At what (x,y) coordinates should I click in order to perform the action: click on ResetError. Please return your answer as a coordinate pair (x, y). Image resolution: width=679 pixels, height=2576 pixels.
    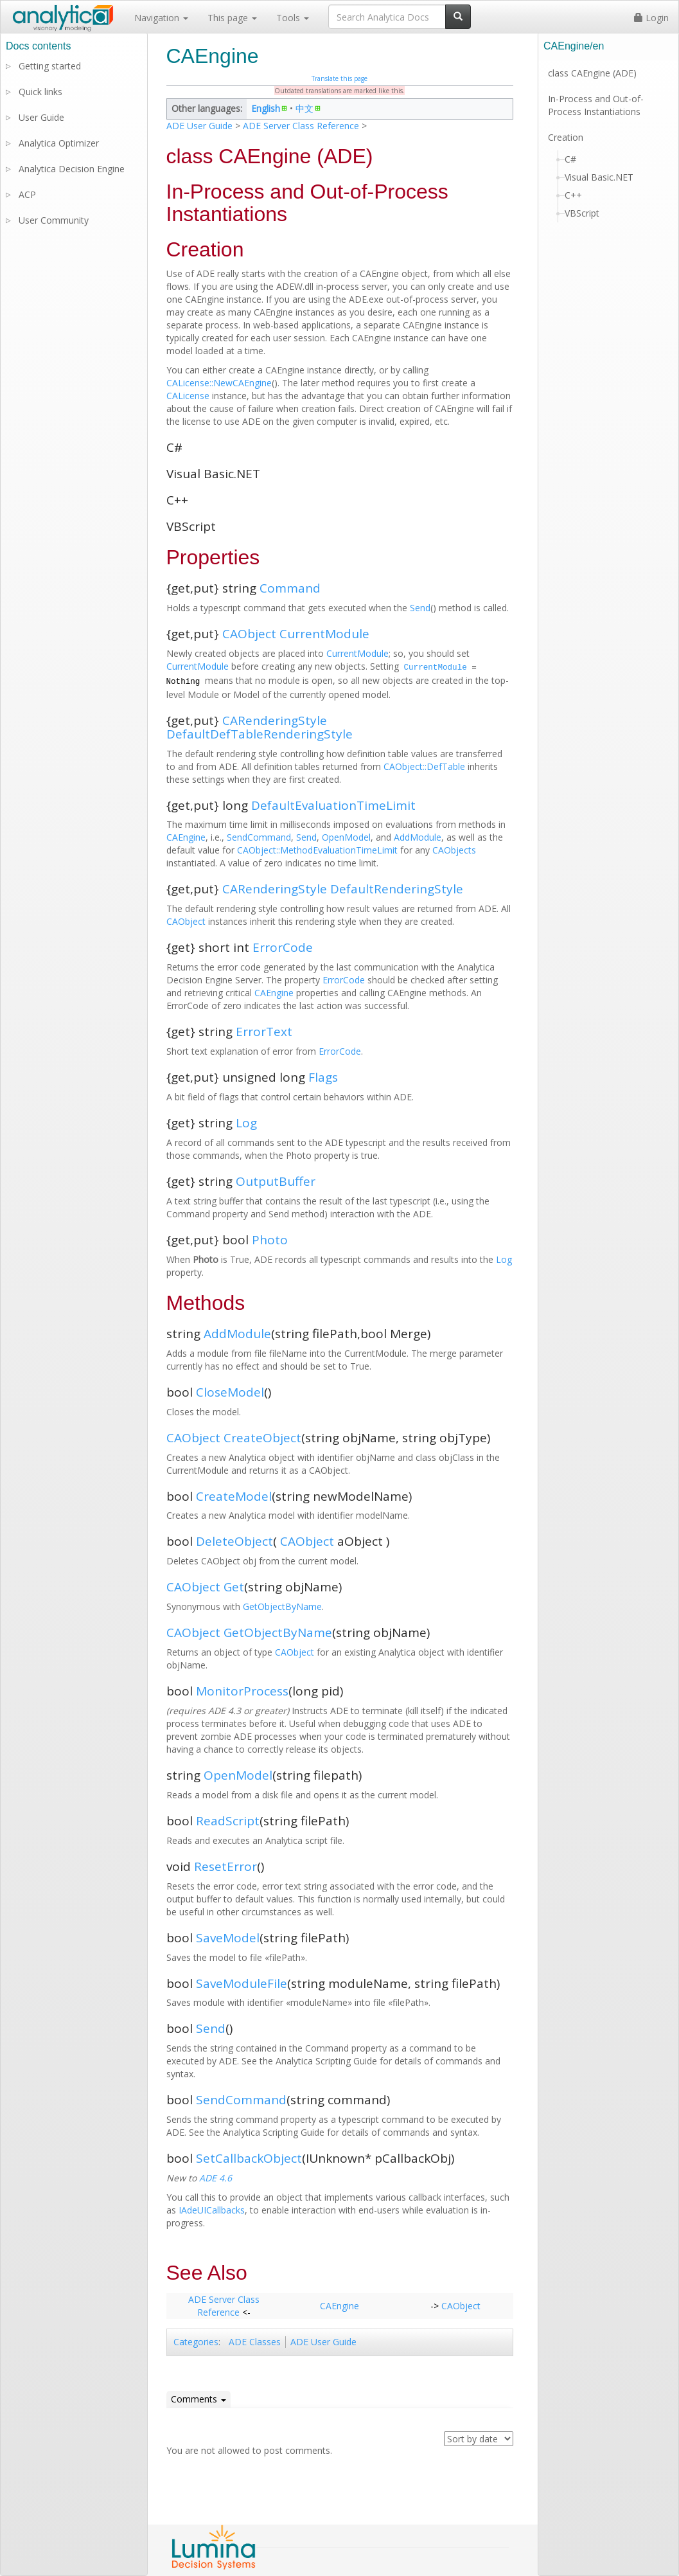
    Looking at the image, I should click on (225, 1866).